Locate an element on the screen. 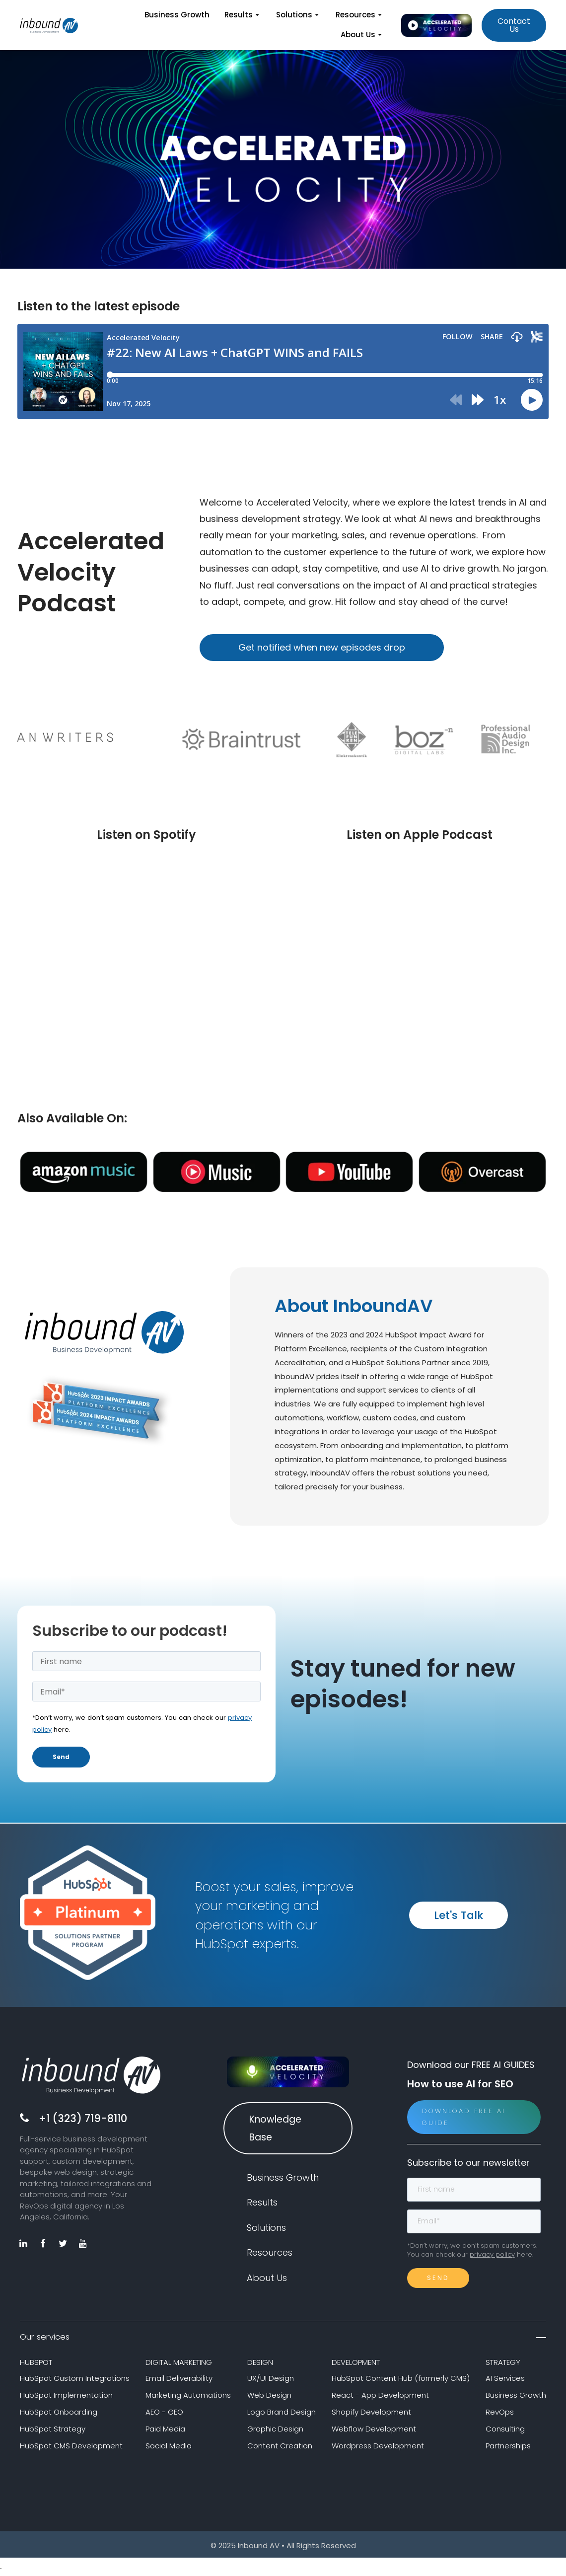 Image resolution: width=566 pixels, height=2576 pixels. RevOps is located at coordinates (500, 2414).